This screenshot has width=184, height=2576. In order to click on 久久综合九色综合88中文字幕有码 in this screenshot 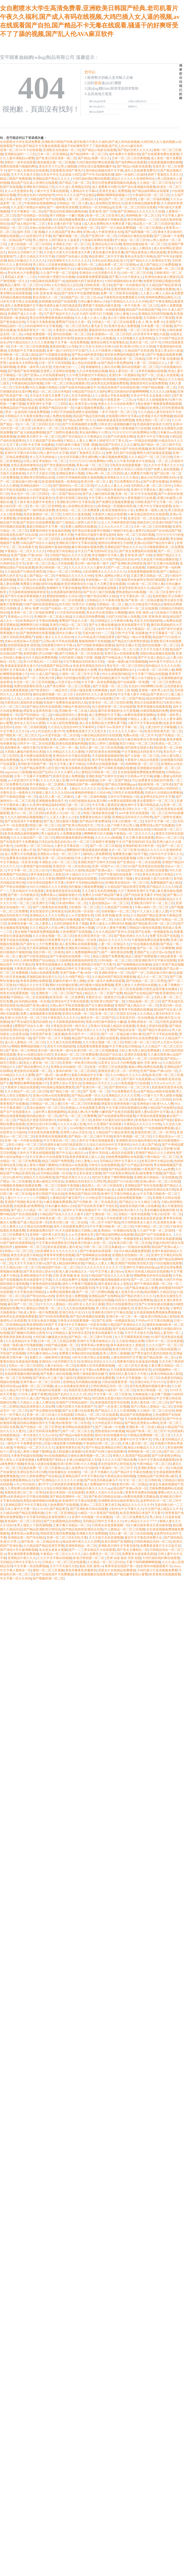, I will do `click(71, 727)`.